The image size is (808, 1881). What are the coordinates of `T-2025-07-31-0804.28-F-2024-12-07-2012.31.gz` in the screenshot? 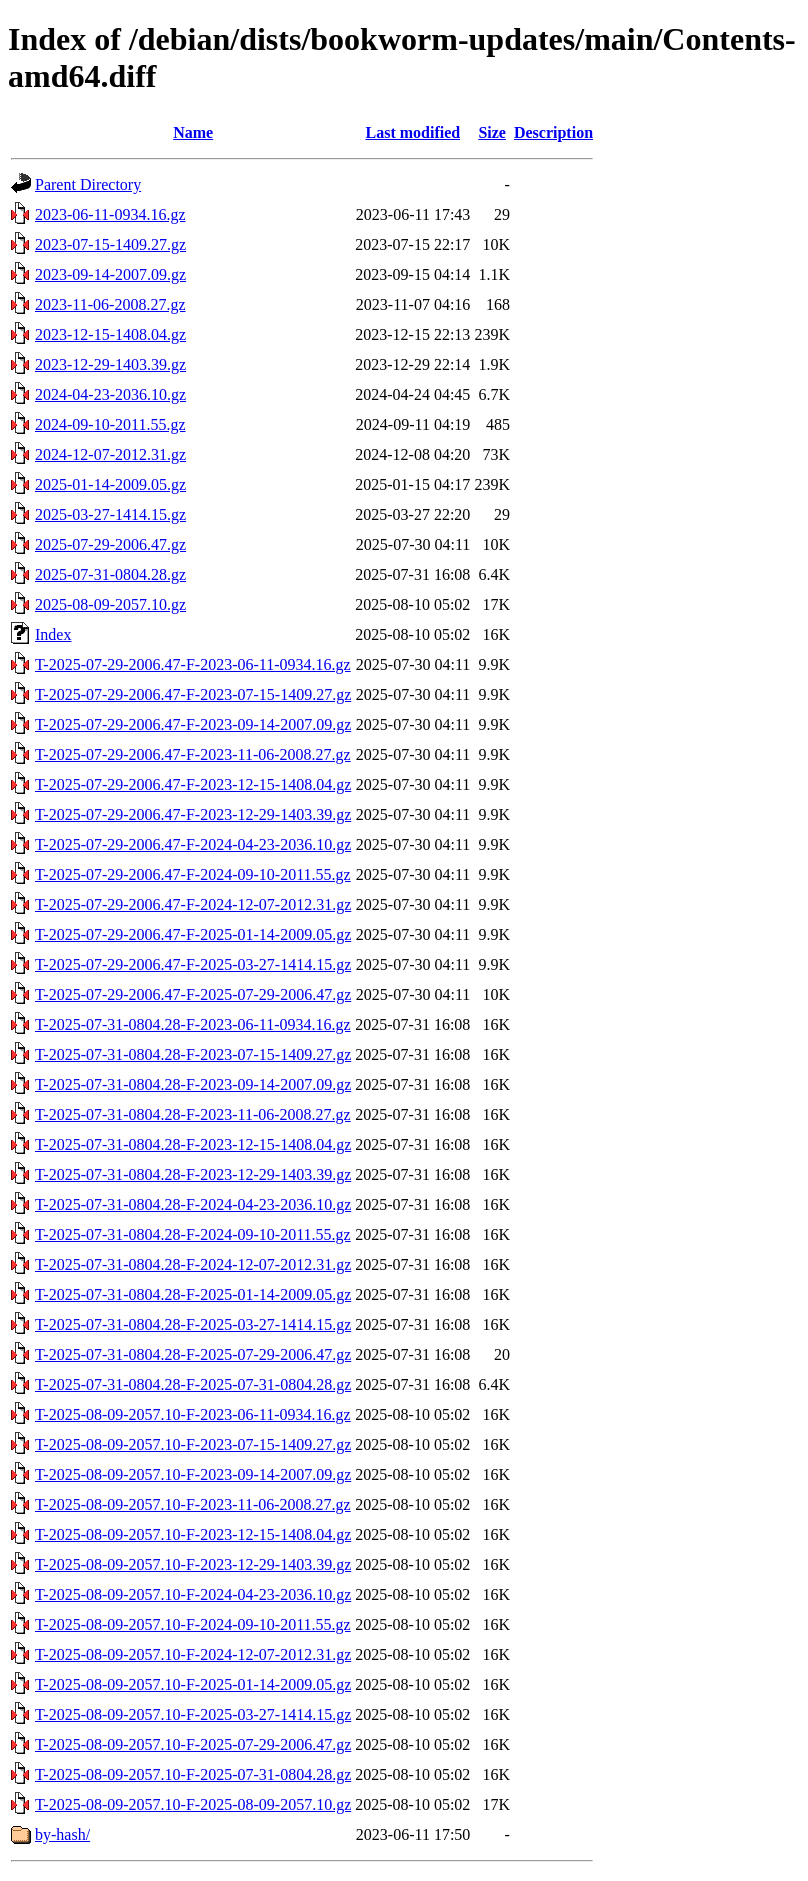 It's located at (193, 1264).